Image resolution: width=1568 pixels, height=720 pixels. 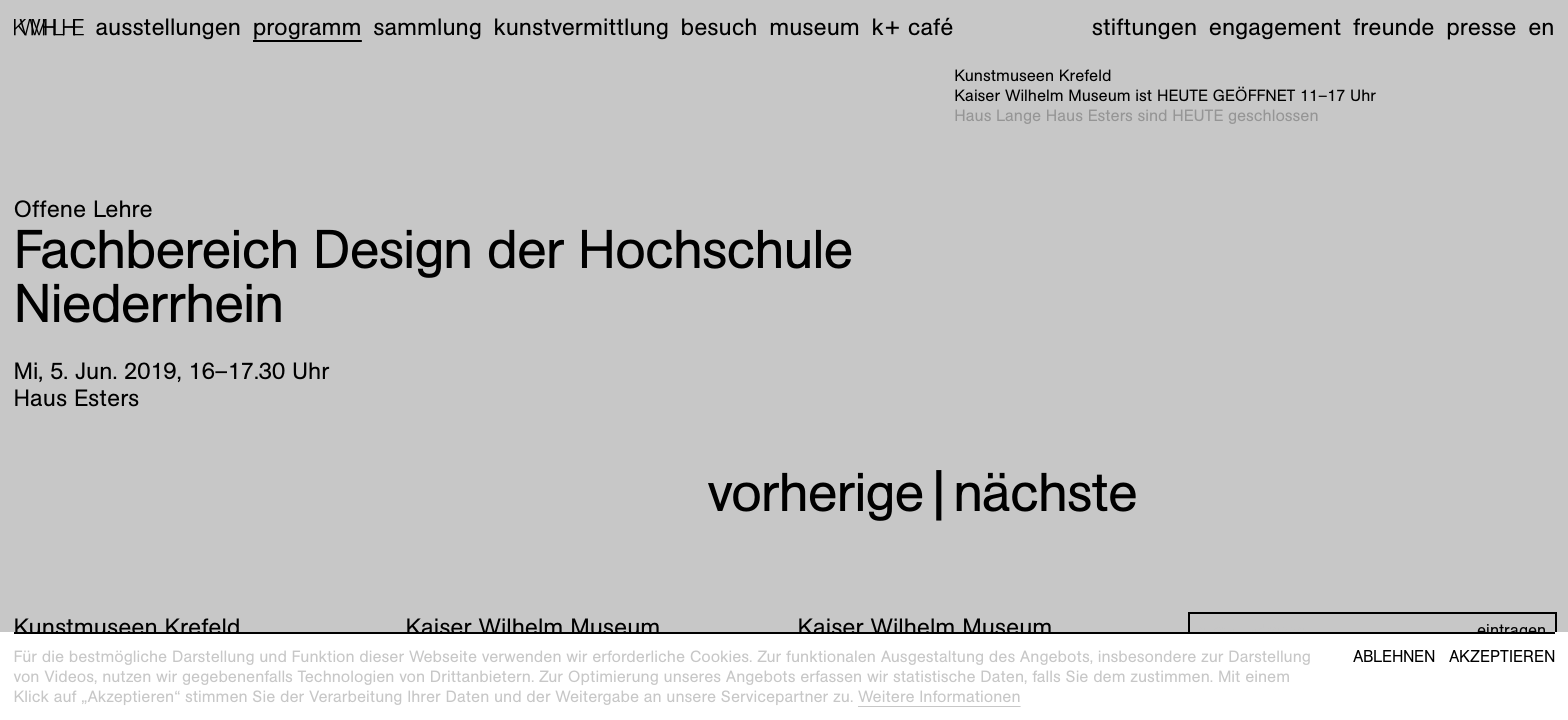 I want to click on Offene Lehre, so click(x=83, y=209).